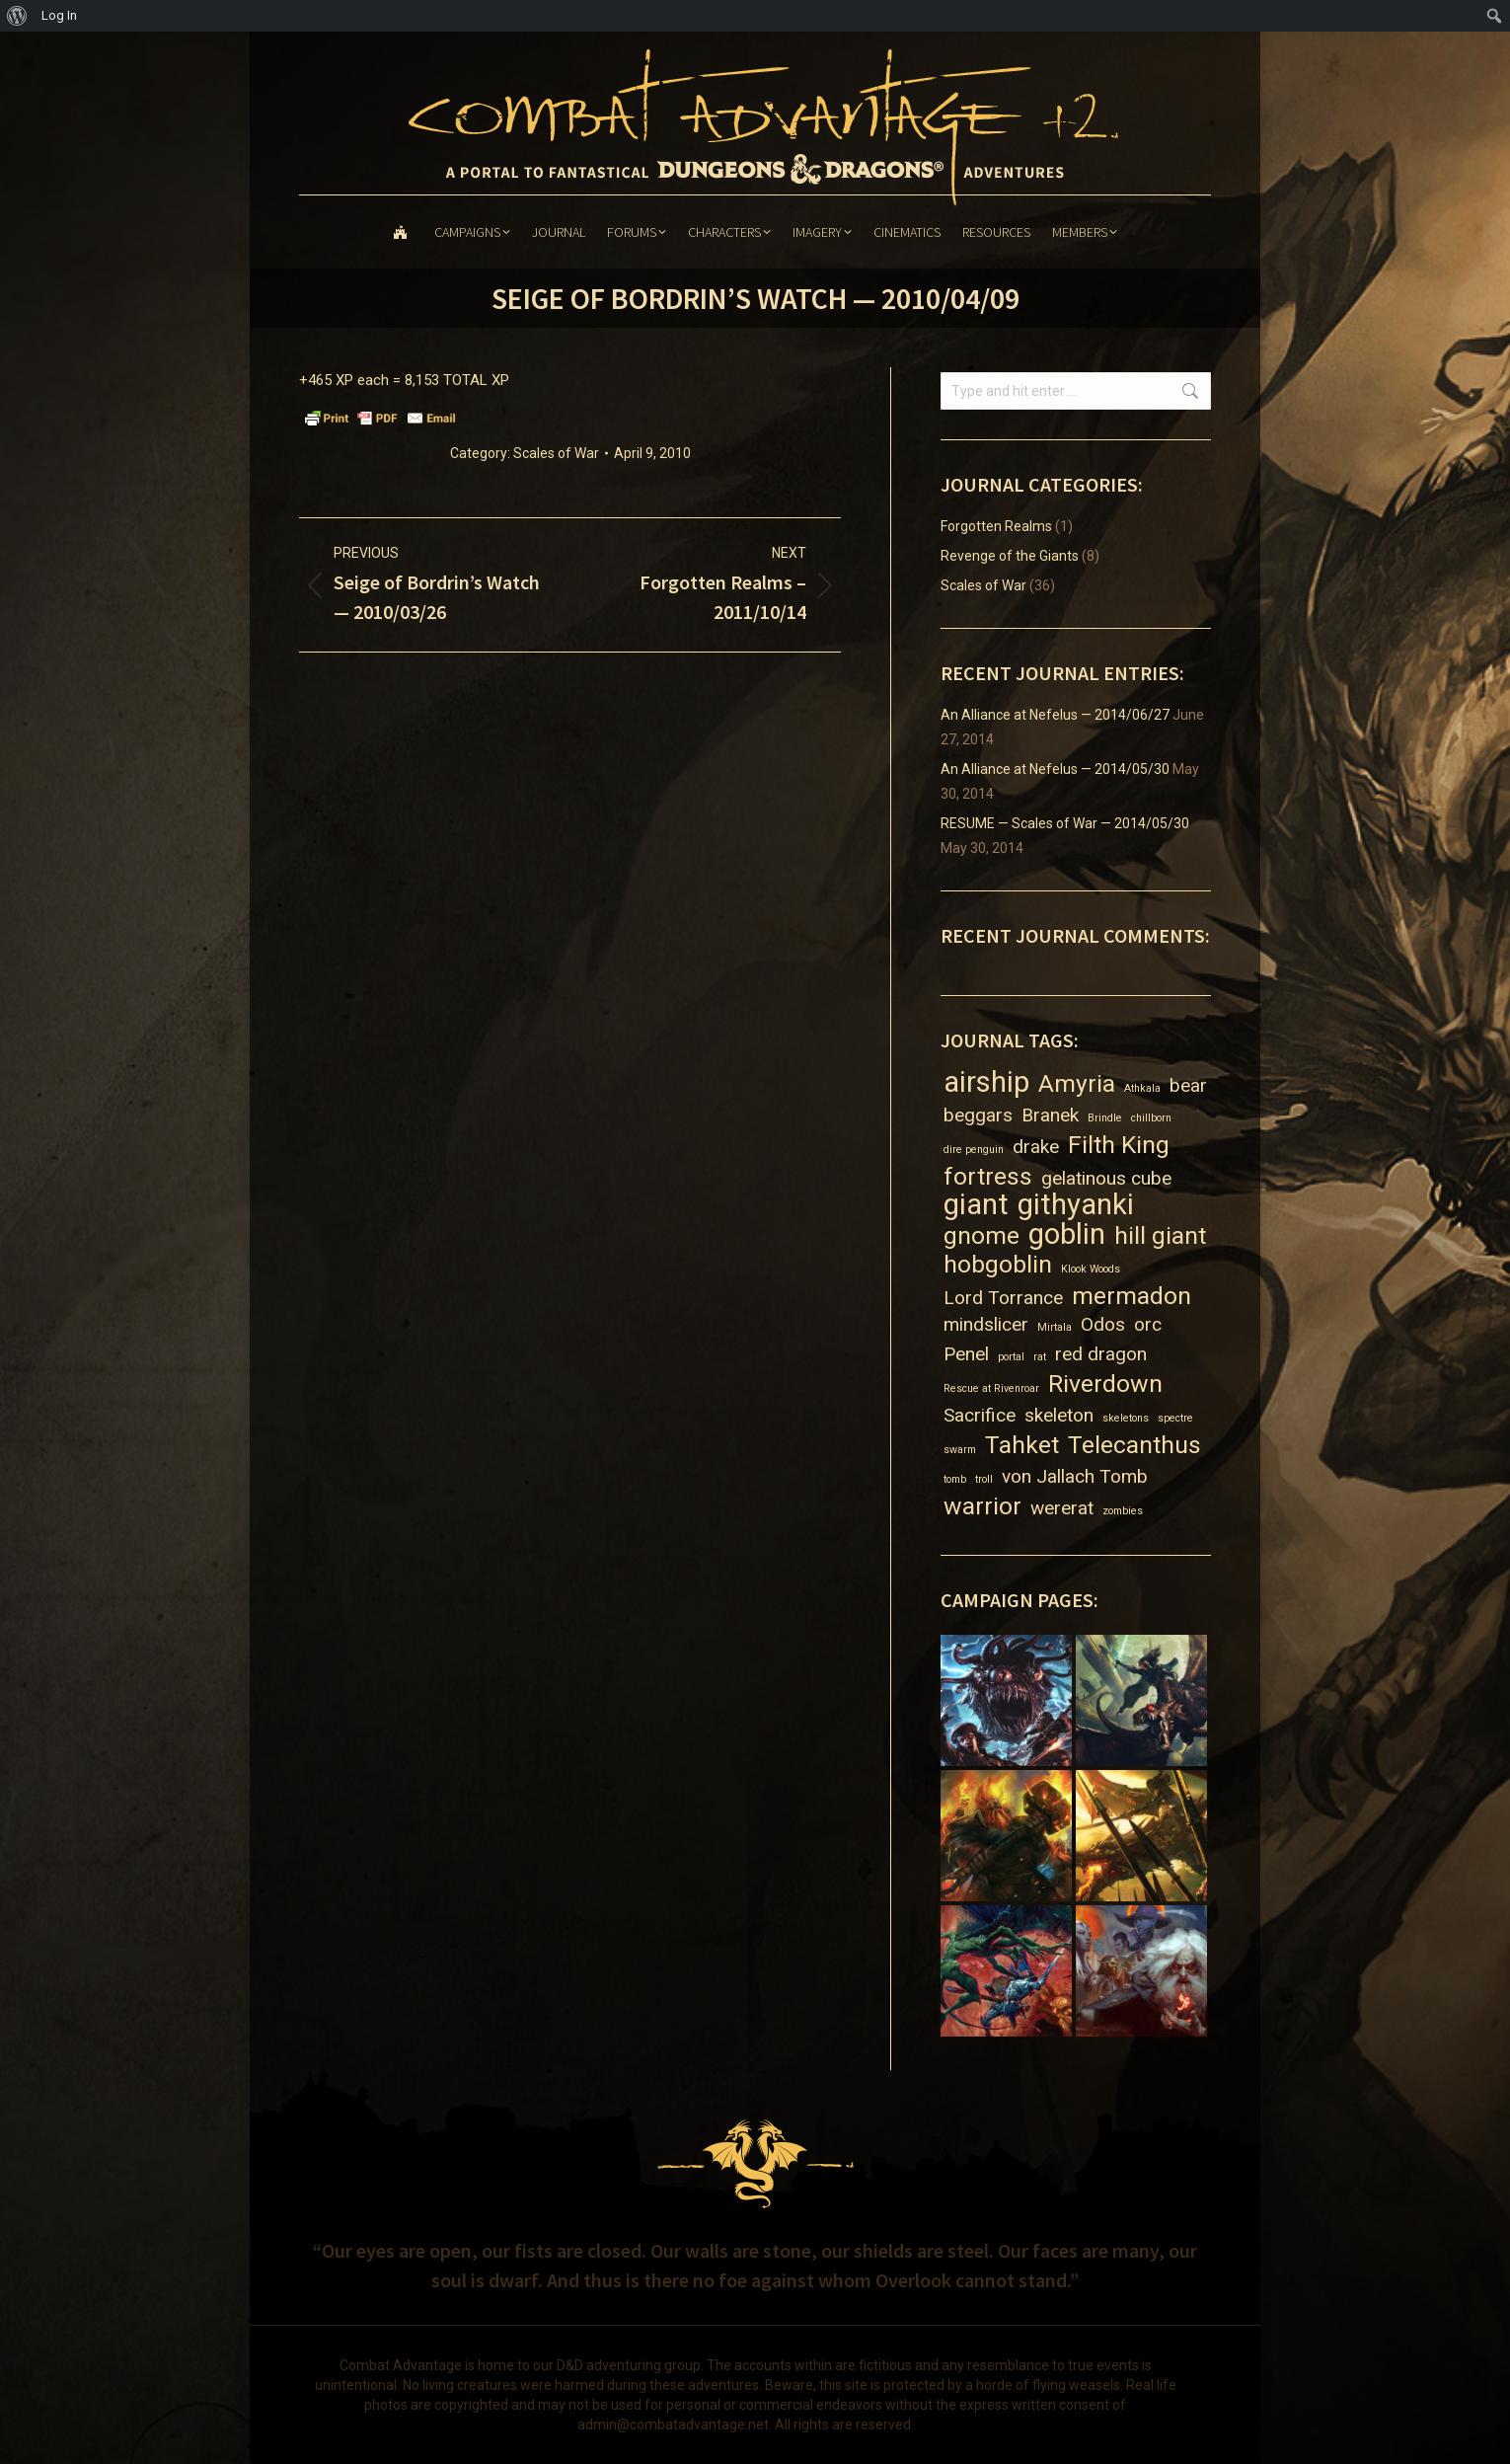 The height and width of the screenshot is (2464, 1510). What do you see at coordinates (1075, 1476) in the screenshot?
I see `von Jallach Tomb [von Jallach Tomb (2 items)]` at bounding box center [1075, 1476].